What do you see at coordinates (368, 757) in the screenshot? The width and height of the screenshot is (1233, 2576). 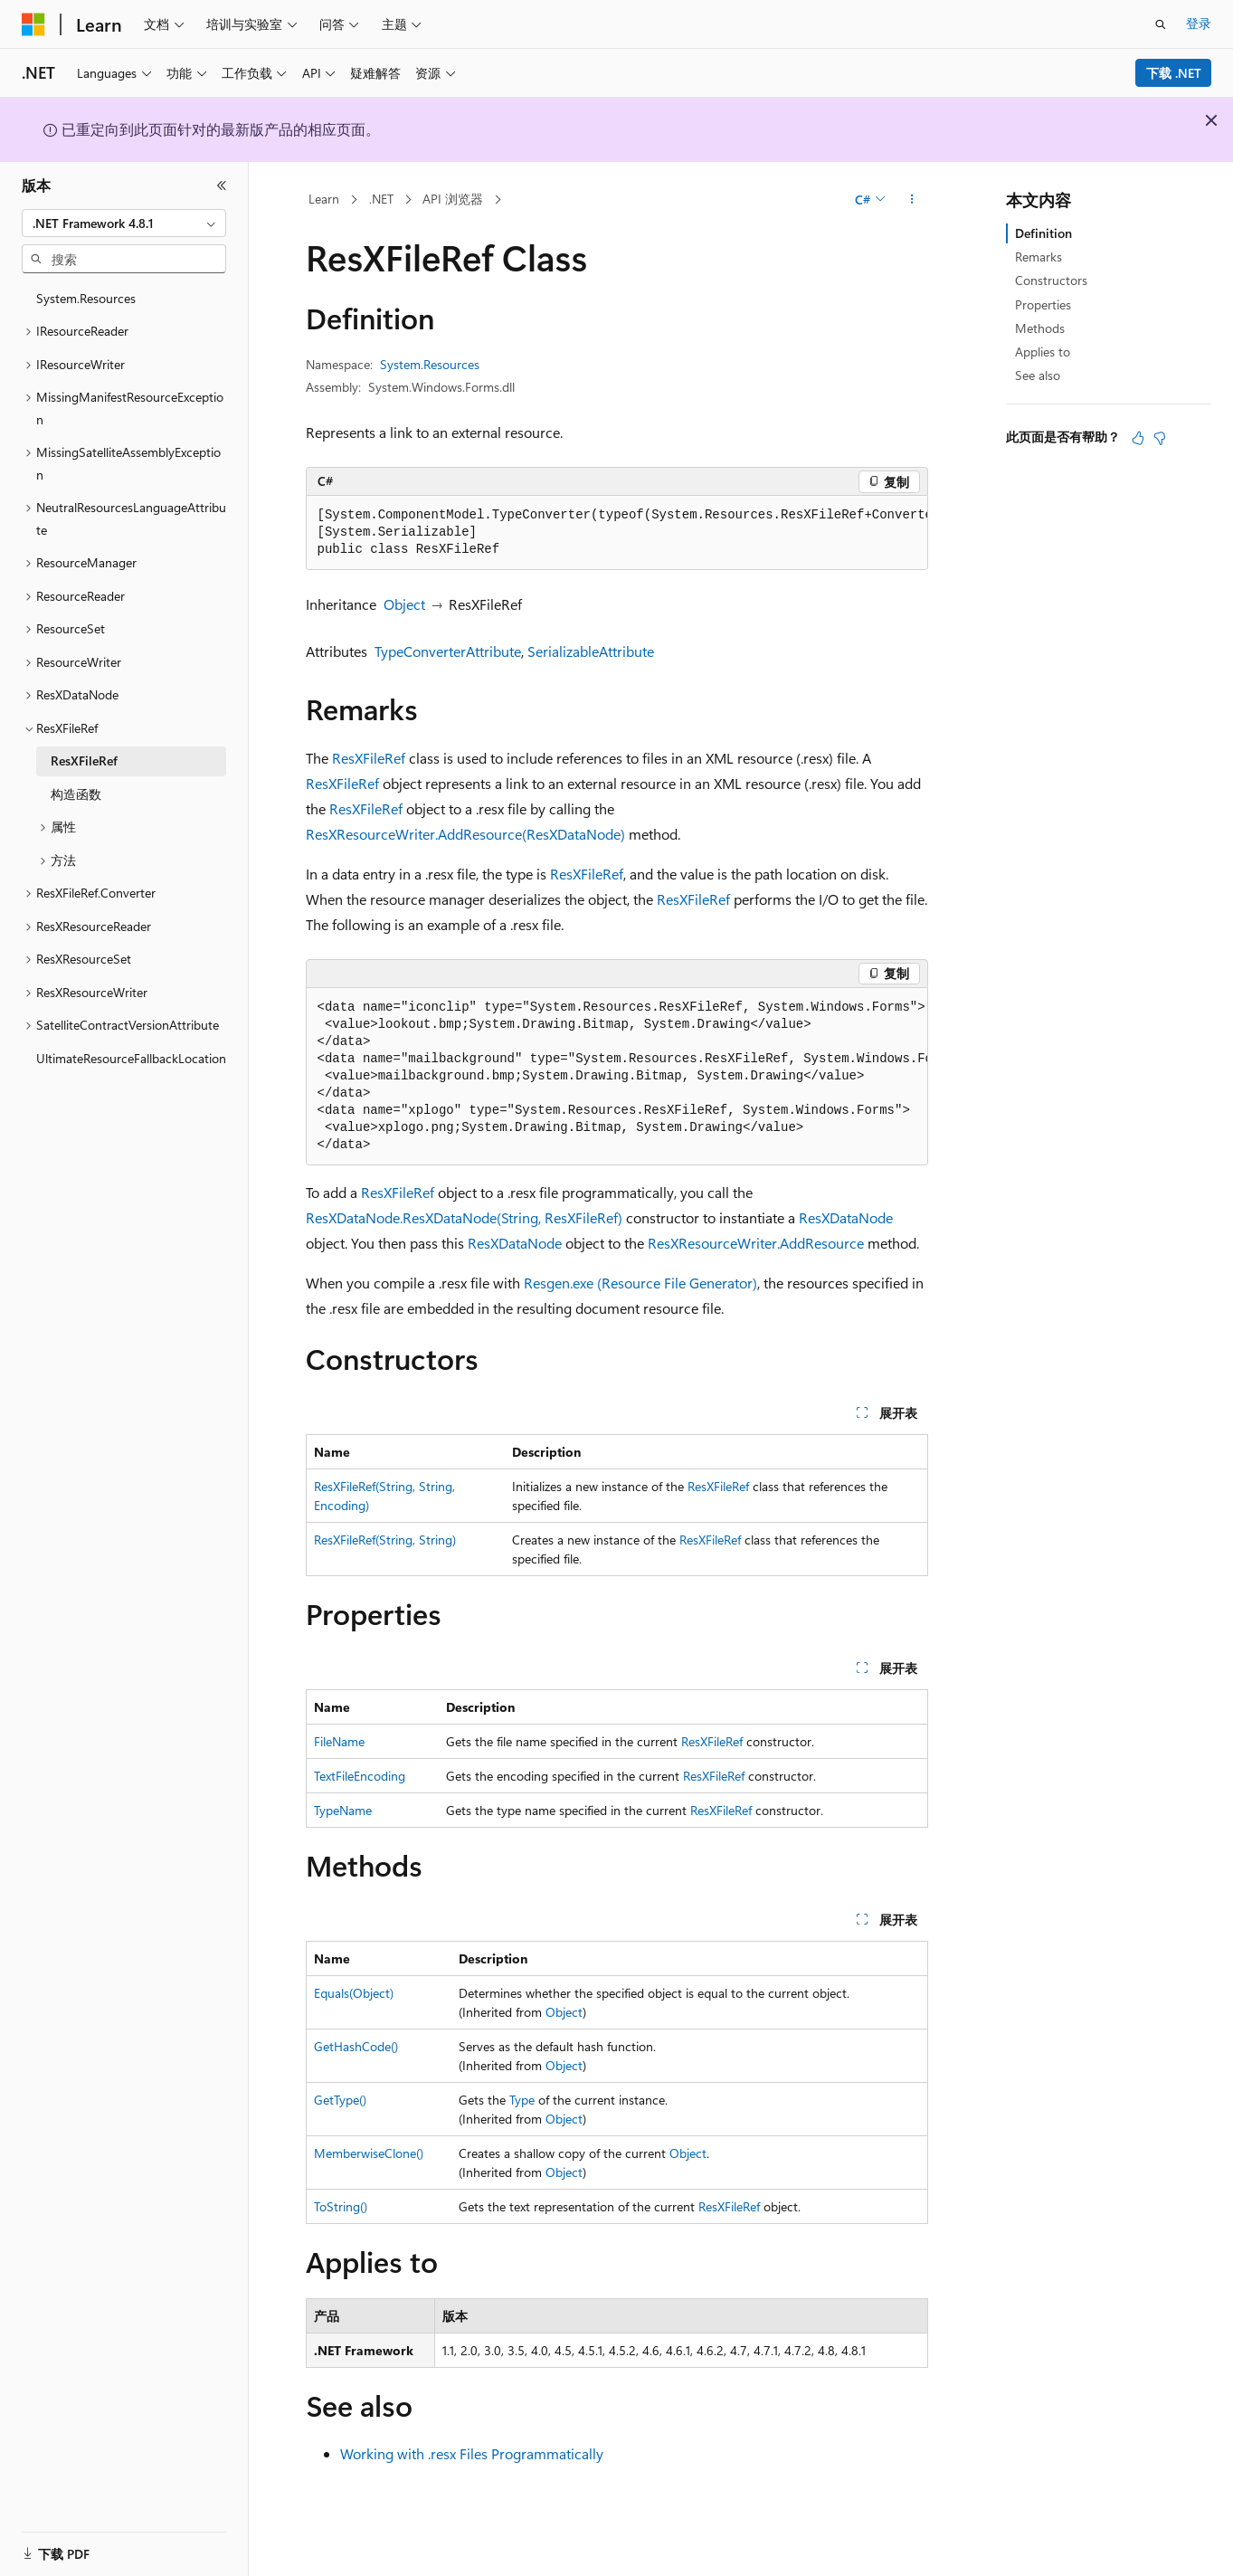 I see `ResXFileRef` at bounding box center [368, 757].